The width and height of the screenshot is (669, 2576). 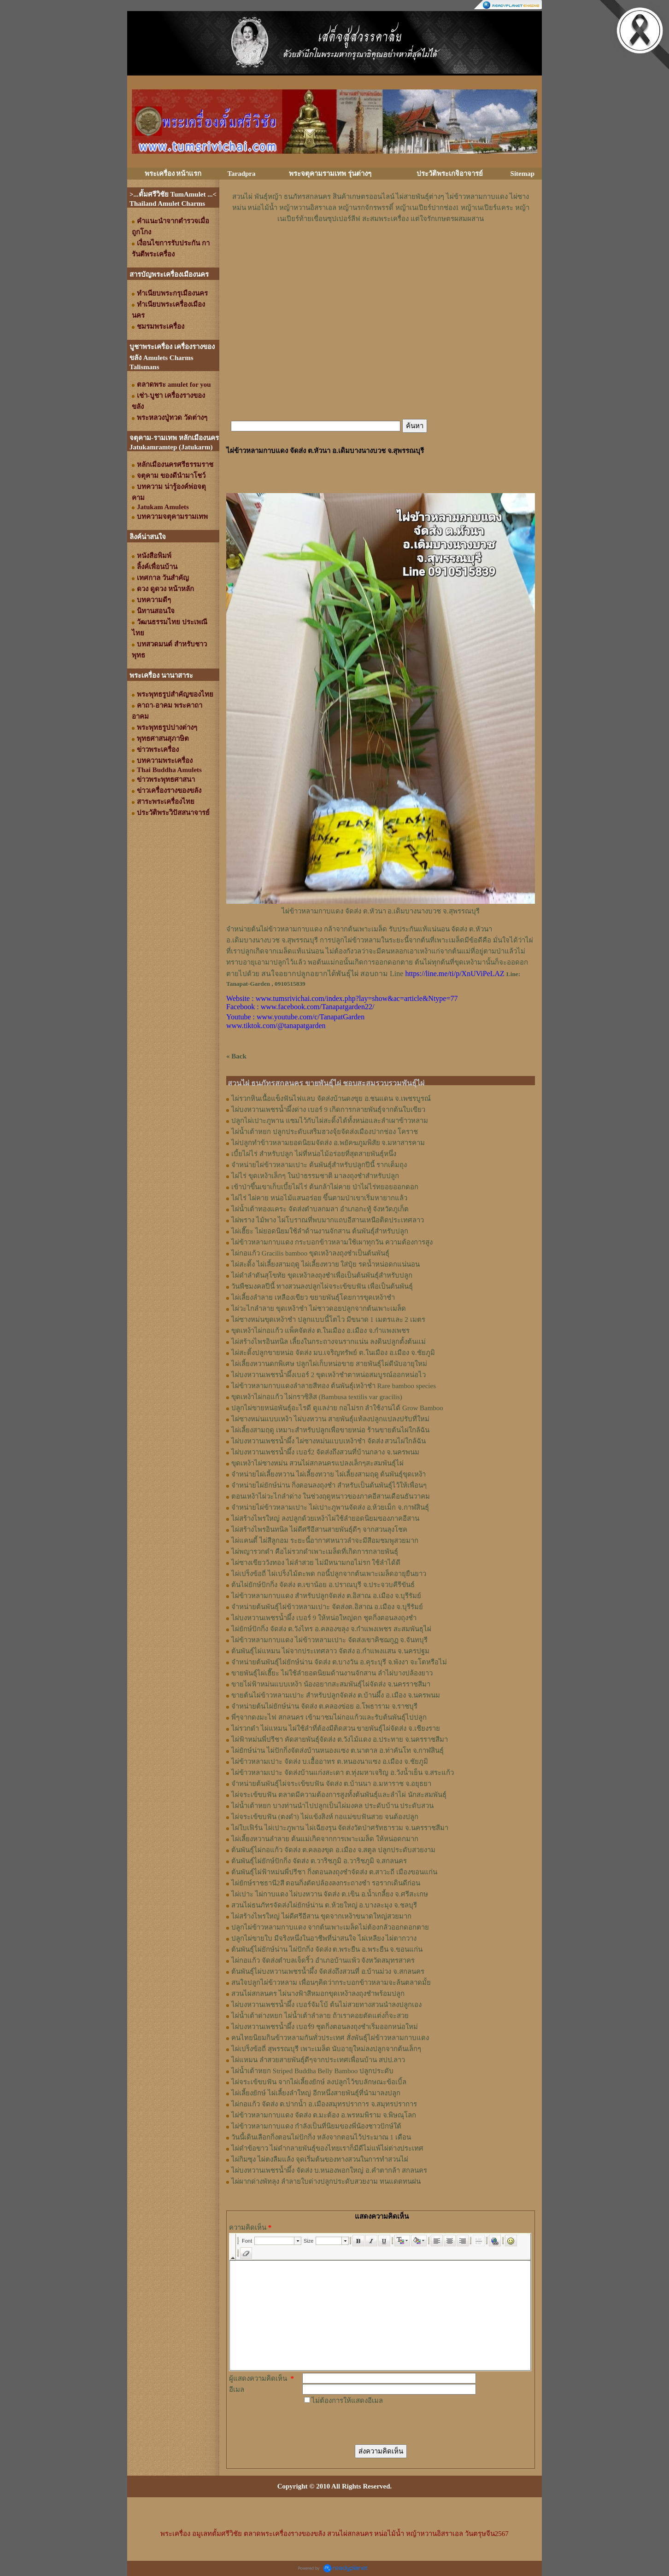 I want to click on จำหน่ายไผ่เลี้ยงหวาน ไผ่เลี้ยงทวาย ไผ่เลี้ยงสามฤดู ต้นพันธุ์ขุดเหง้า, so click(x=328, y=1474).